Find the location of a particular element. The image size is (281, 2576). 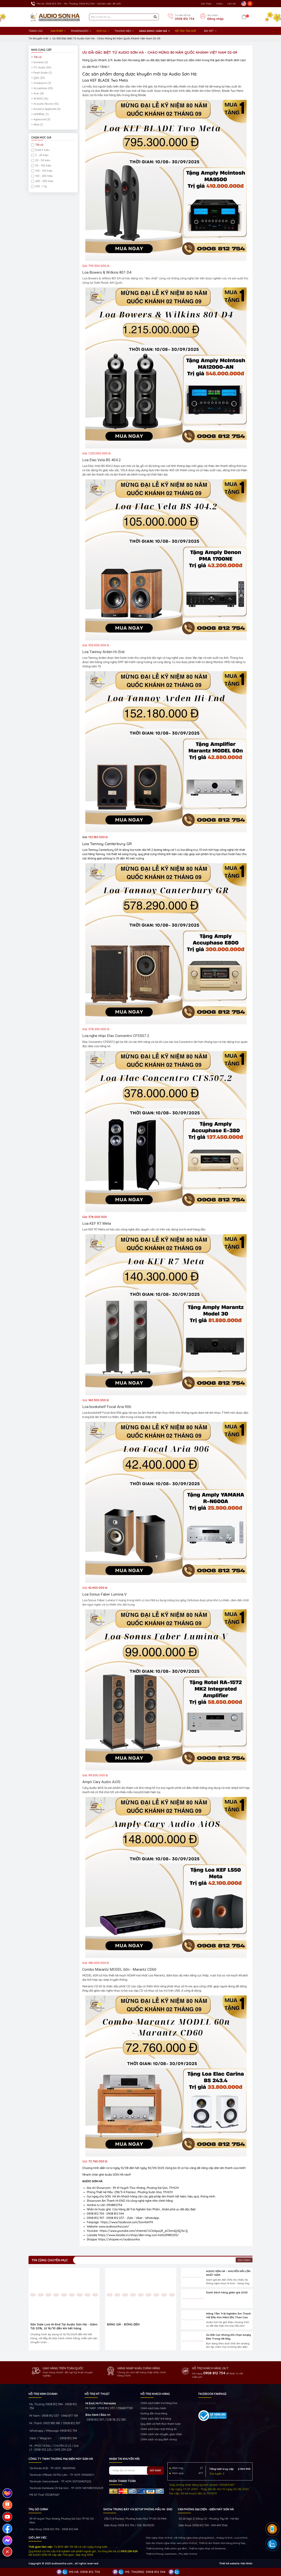

0903 985 981 / 0908 812 397 is located at coordinates (61, 2423).